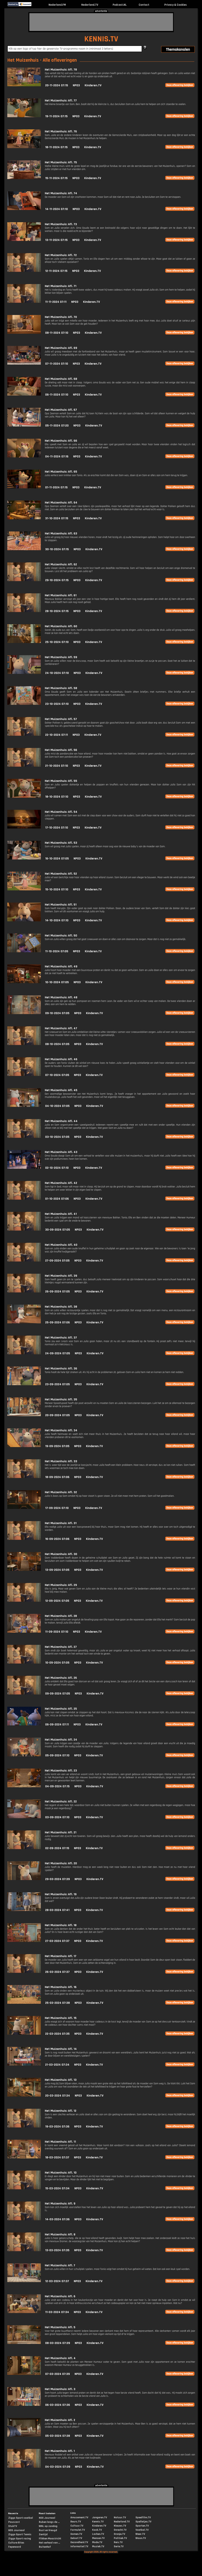 The width and height of the screenshot is (202, 2576). What do you see at coordinates (56, 828) in the screenshot?
I see `17-10-2024 07:10` at bounding box center [56, 828].